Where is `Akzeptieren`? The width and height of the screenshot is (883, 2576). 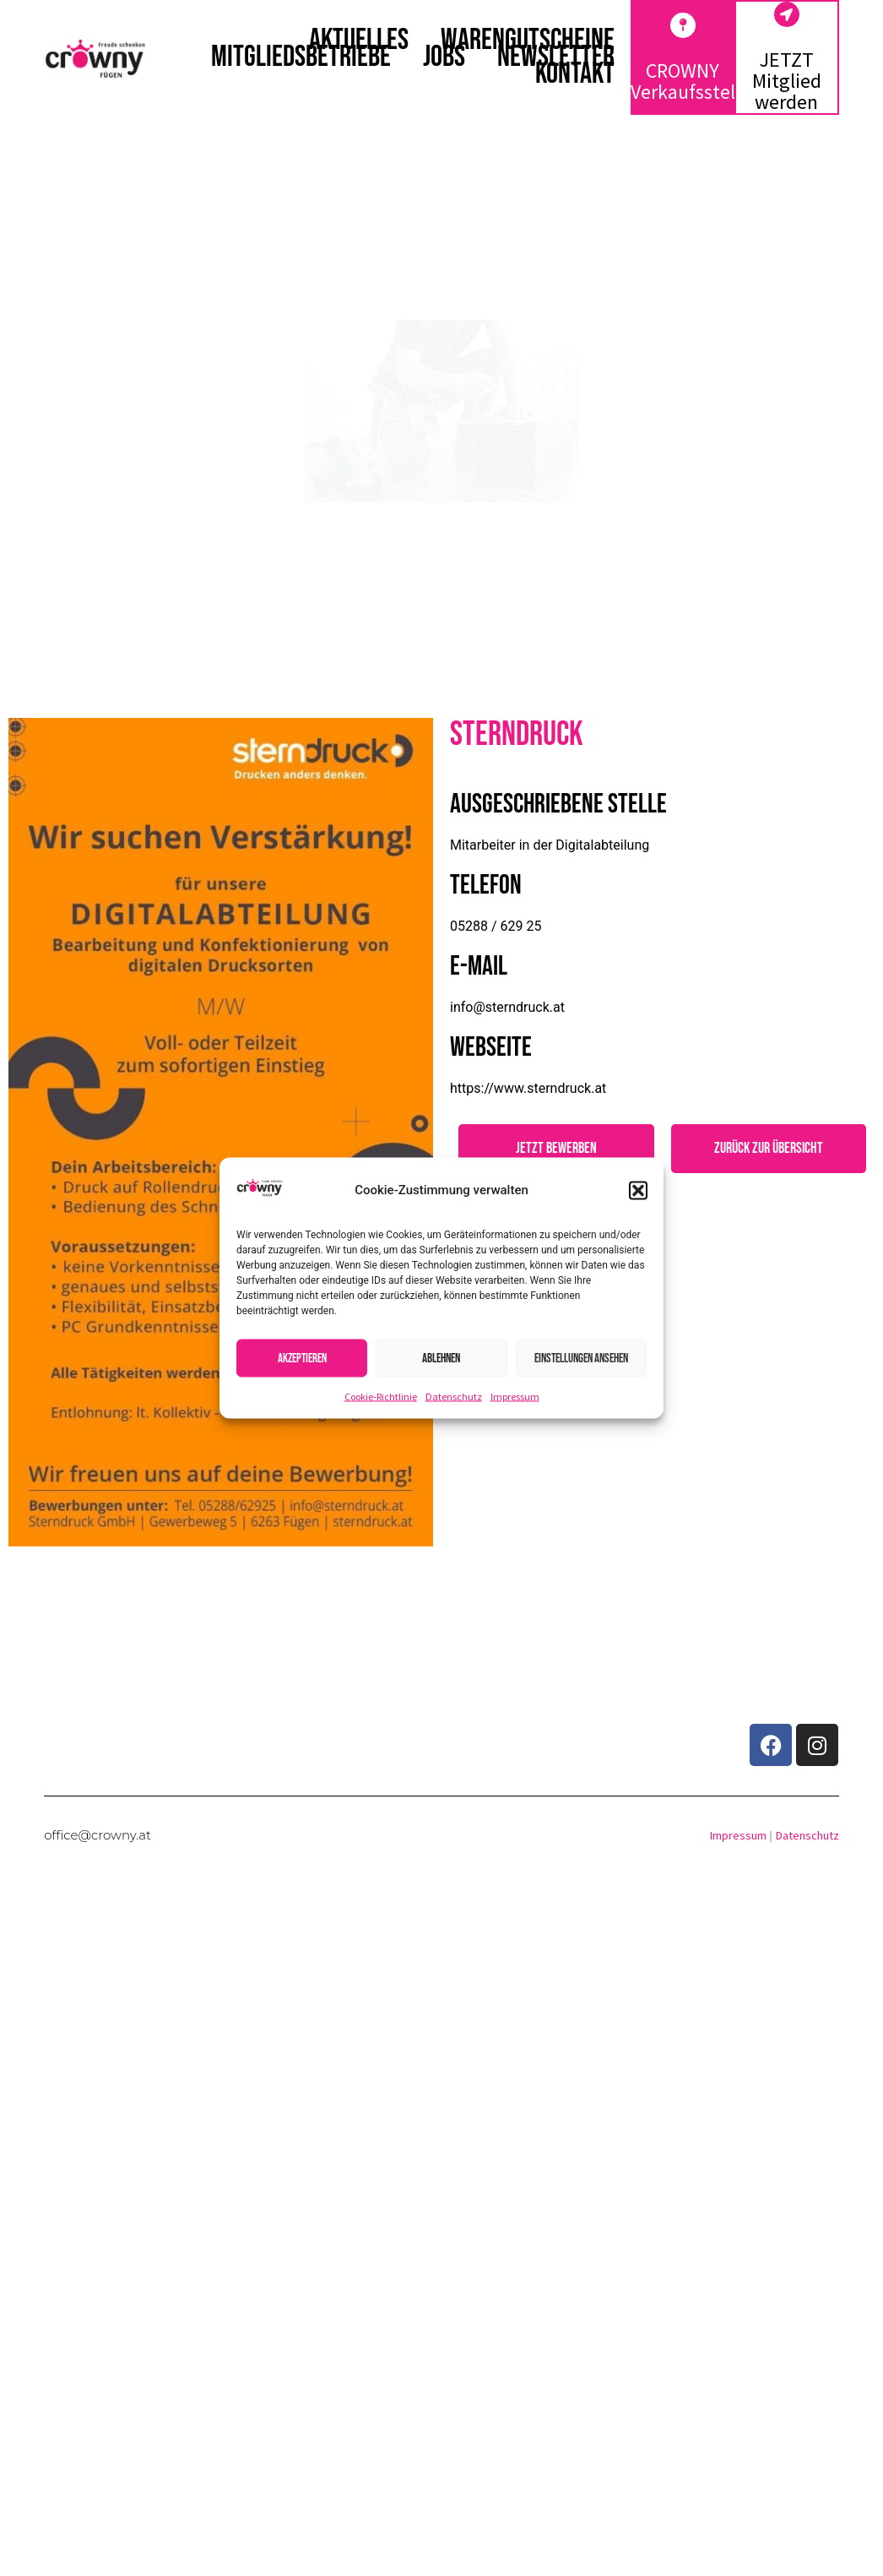 Akzeptieren is located at coordinates (302, 1358).